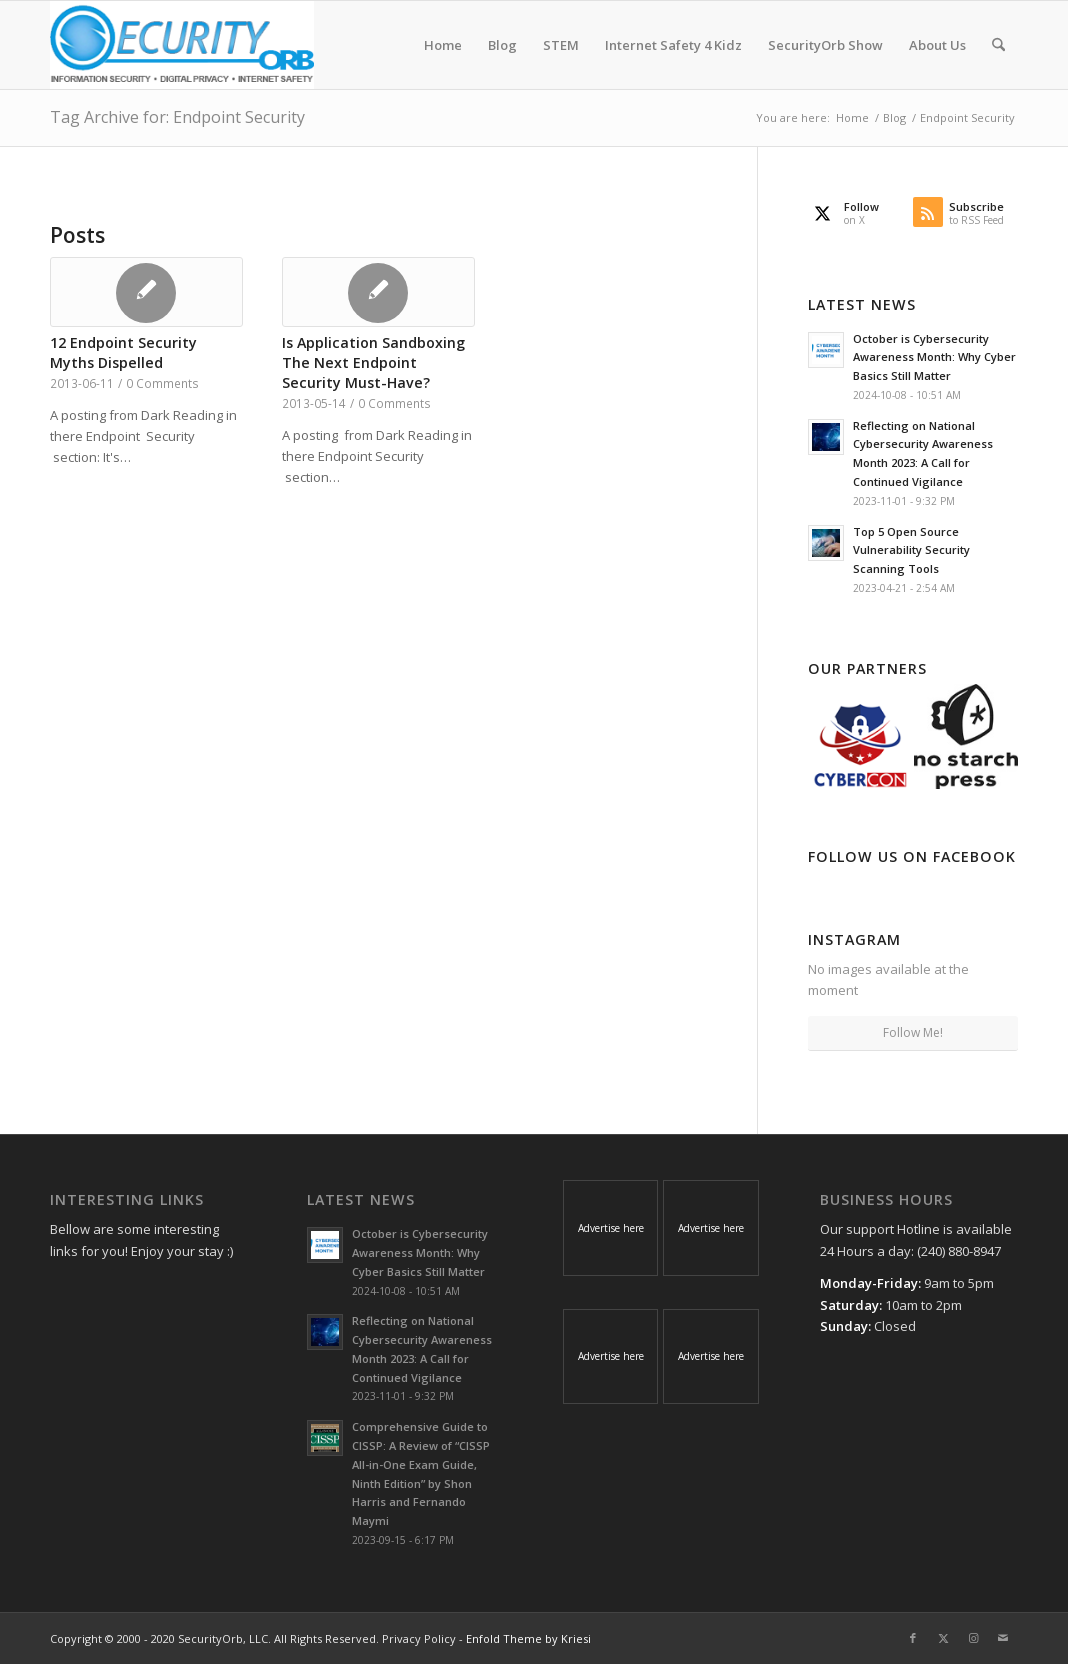 Image resolution: width=1068 pixels, height=1664 pixels. Describe the element at coordinates (934, 357) in the screenshot. I see `October is Cybersecurity Awareness Month: Why Cyber Basics Still Matter` at that location.